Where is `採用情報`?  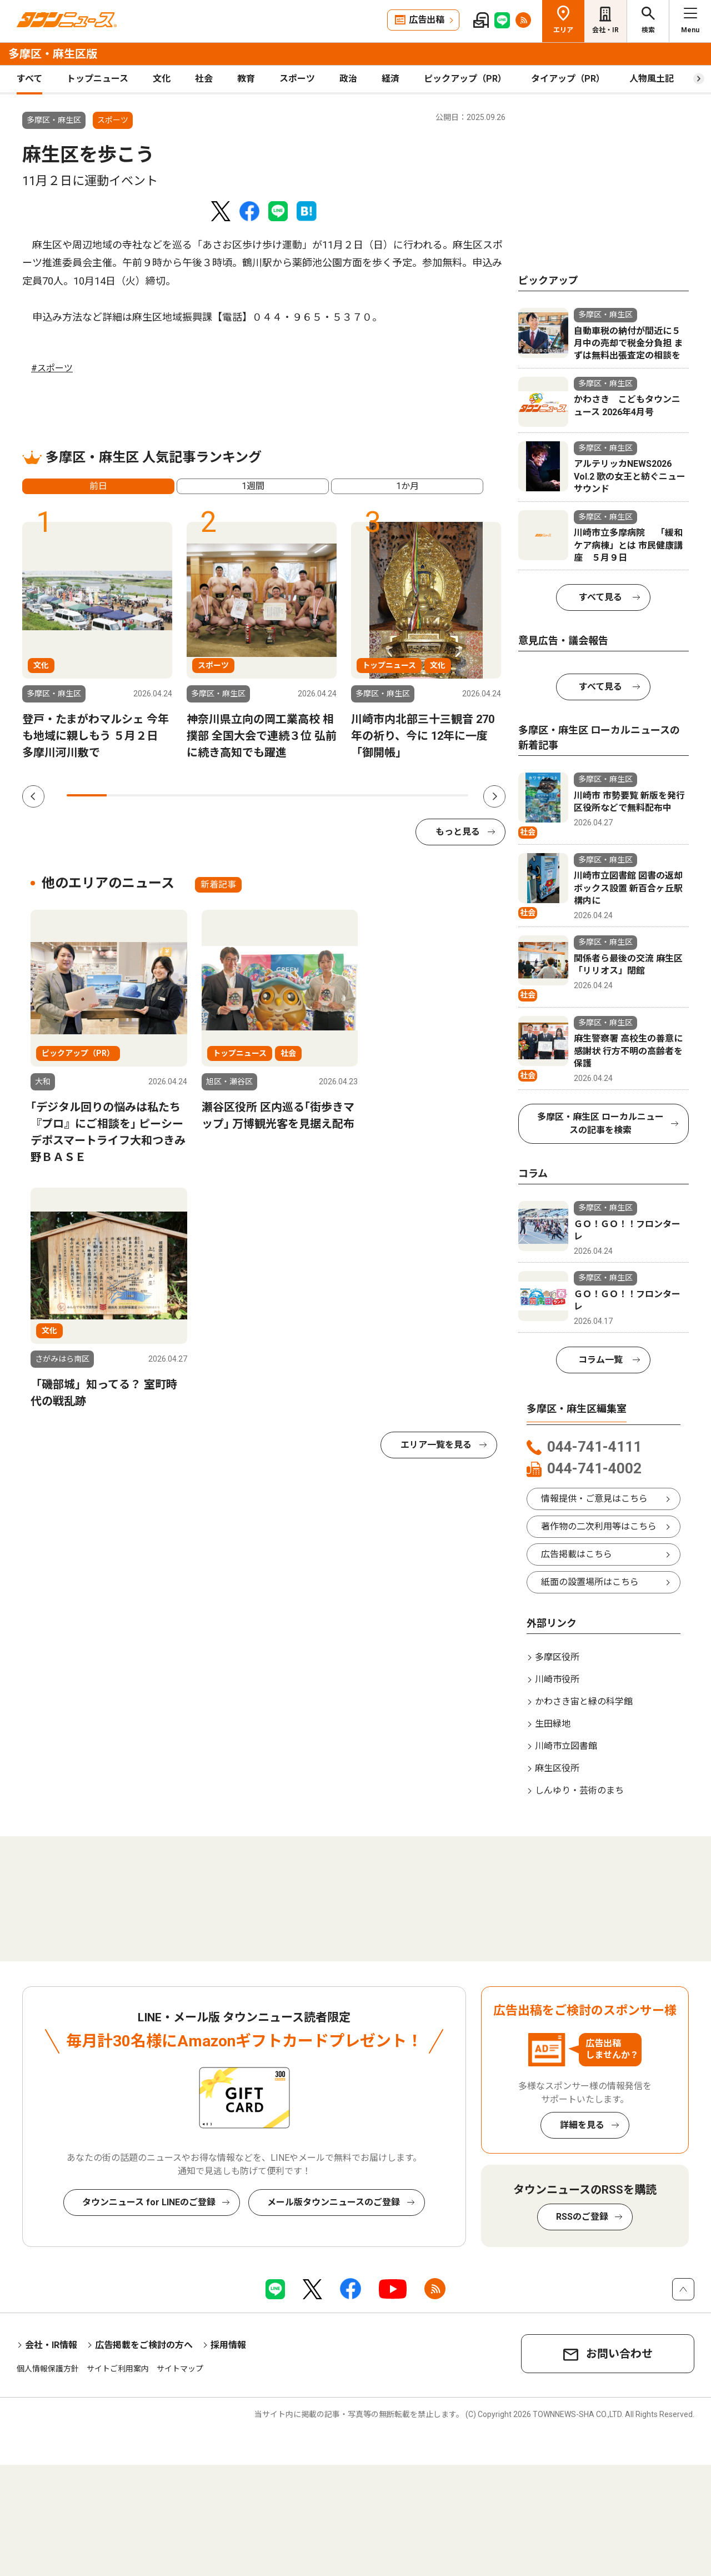
採用情報 is located at coordinates (228, 2345).